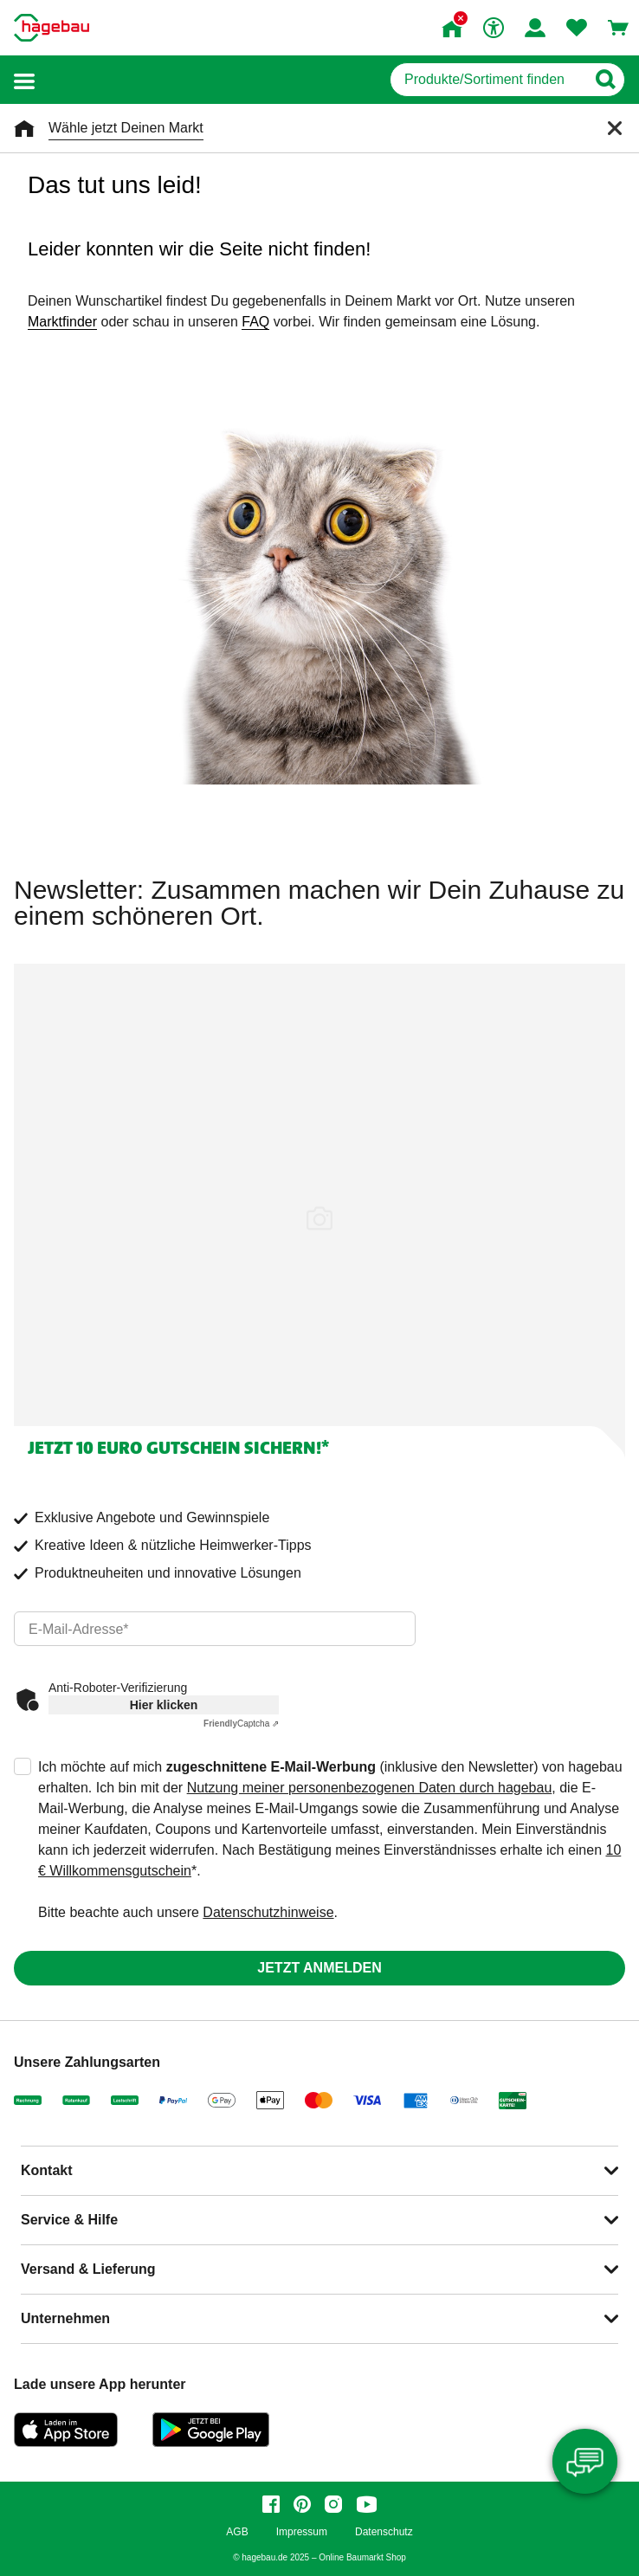 The width and height of the screenshot is (639, 2576). What do you see at coordinates (271, 2504) in the screenshot?
I see `[facebook]` at bounding box center [271, 2504].